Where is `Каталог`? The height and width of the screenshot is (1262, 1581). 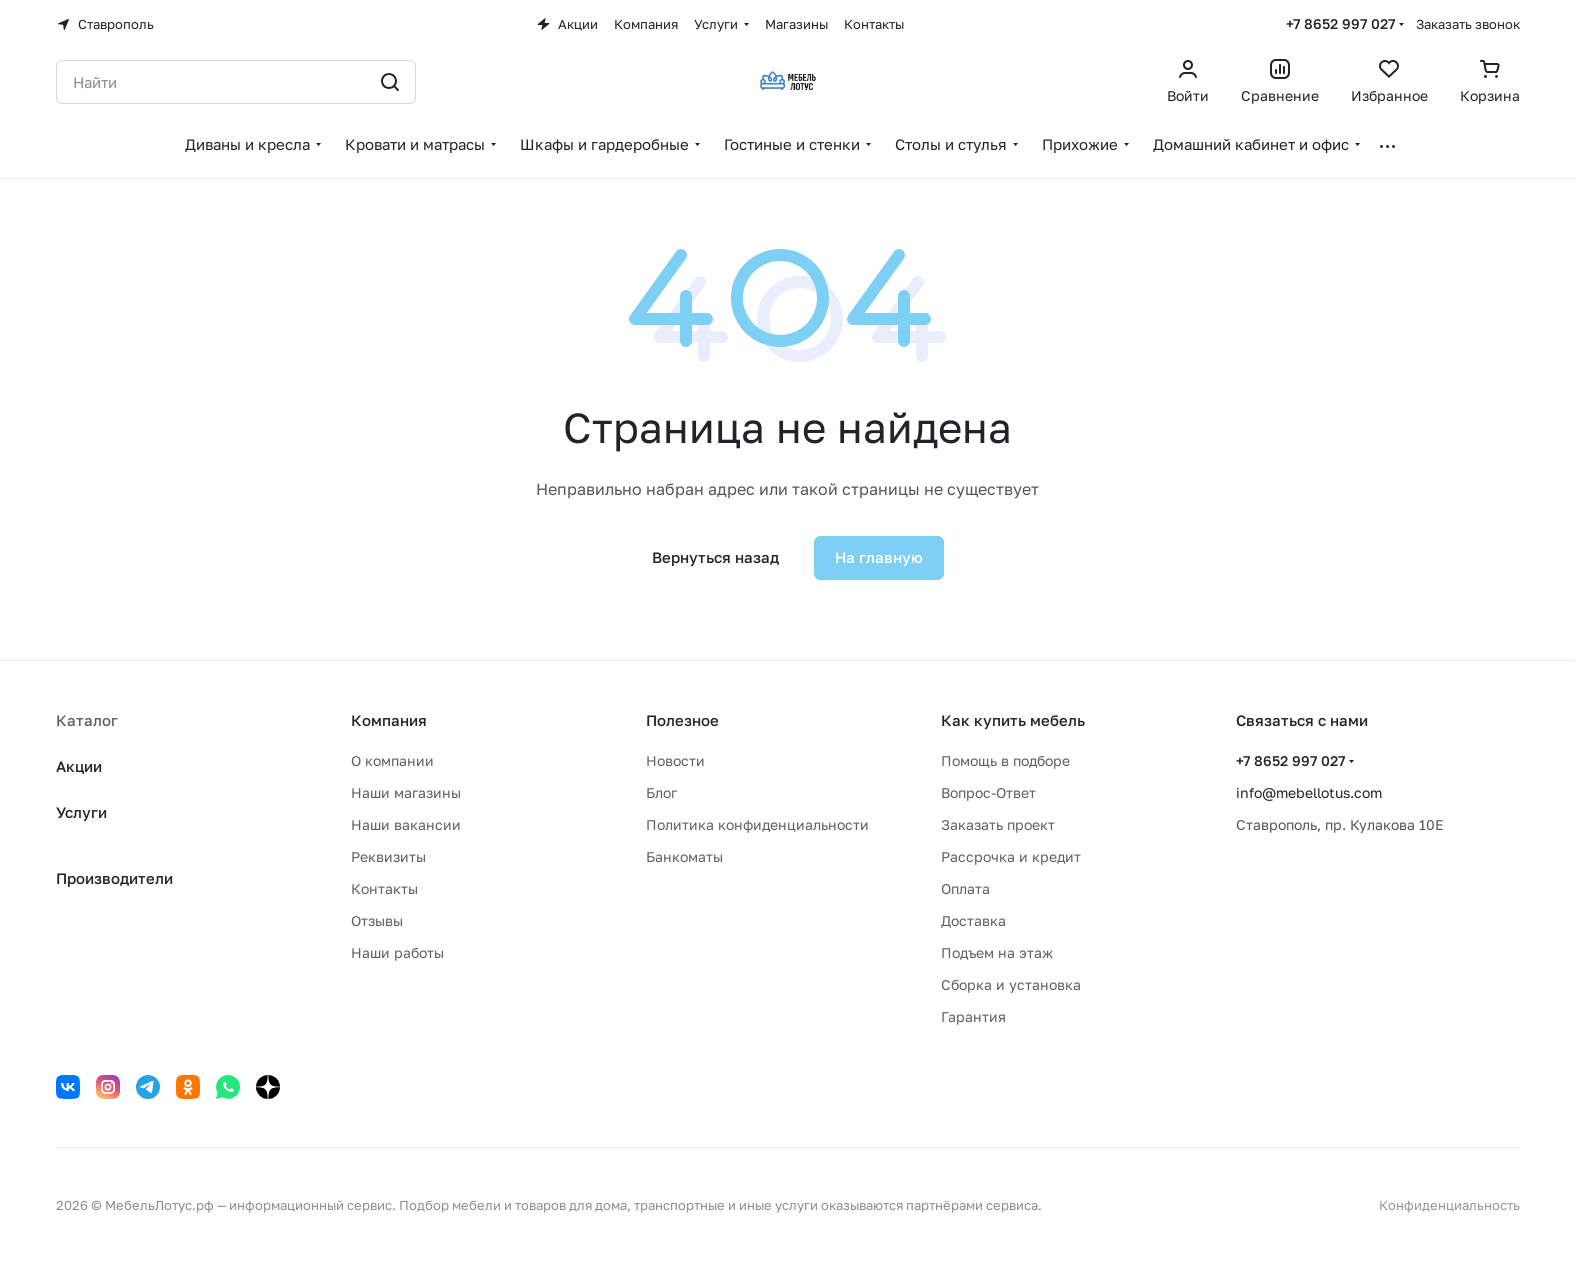
Каталог is located at coordinates (87, 720).